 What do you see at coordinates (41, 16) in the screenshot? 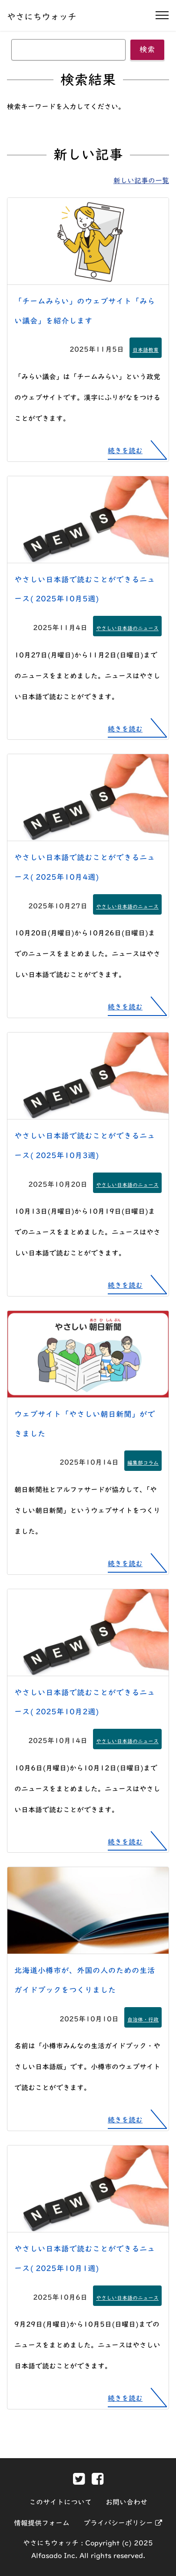
I see `やさにちウォッチ` at bounding box center [41, 16].